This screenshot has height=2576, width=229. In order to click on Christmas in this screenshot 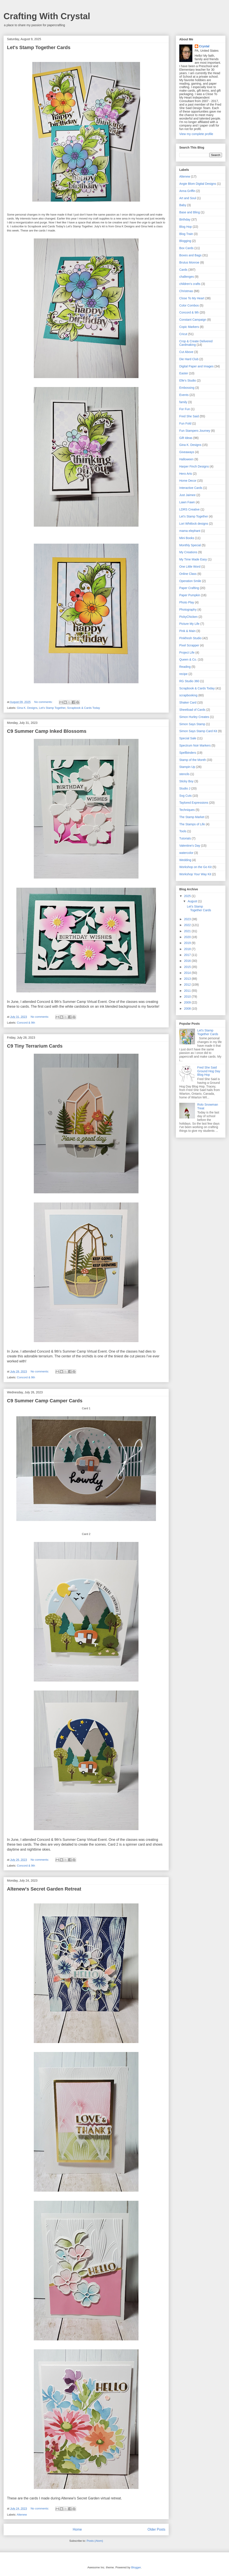, I will do `click(186, 291)`.